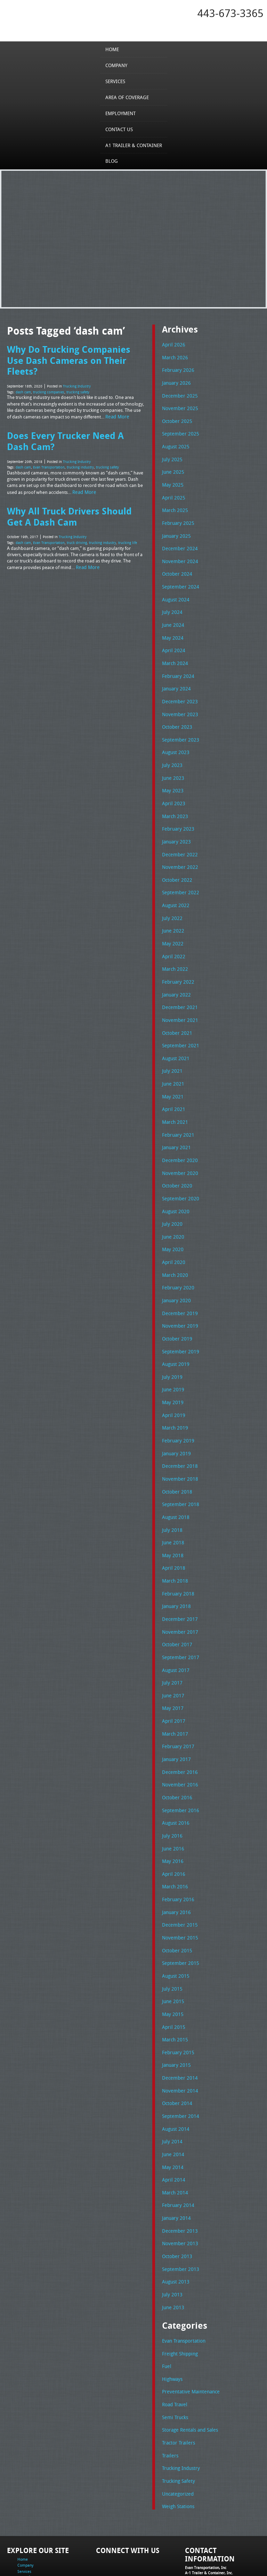 This screenshot has height=2576, width=267. I want to click on November 2025, so click(178, 406).